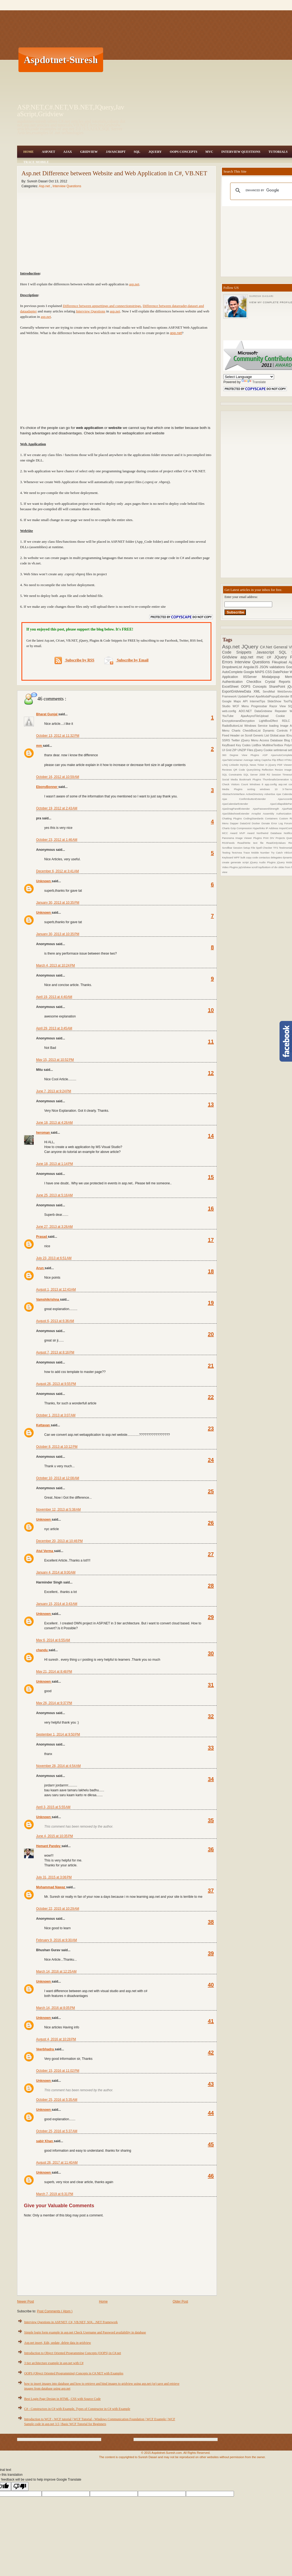 The width and height of the screenshot is (292, 2576). What do you see at coordinates (281, 672) in the screenshot?
I see `DatePicker` at bounding box center [281, 672].